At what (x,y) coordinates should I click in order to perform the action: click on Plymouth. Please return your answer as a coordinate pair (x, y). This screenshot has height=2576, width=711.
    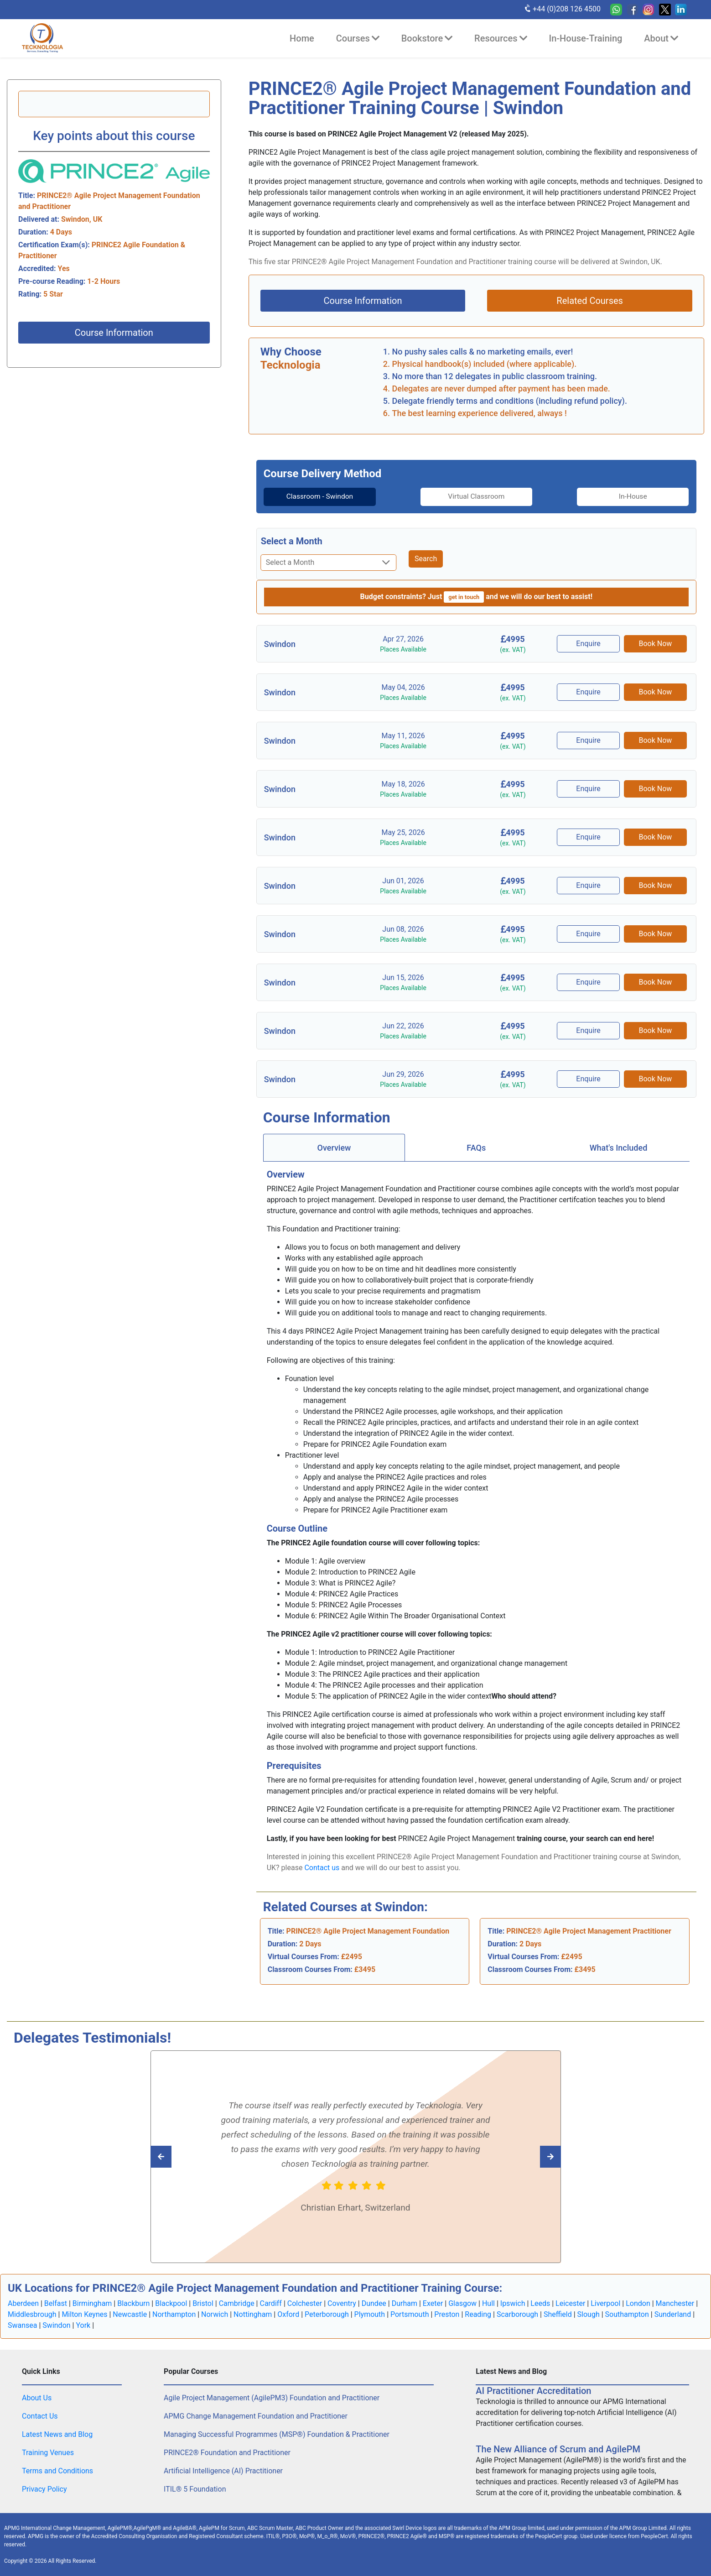
    Looking at the image, I should click on (369, 2314).